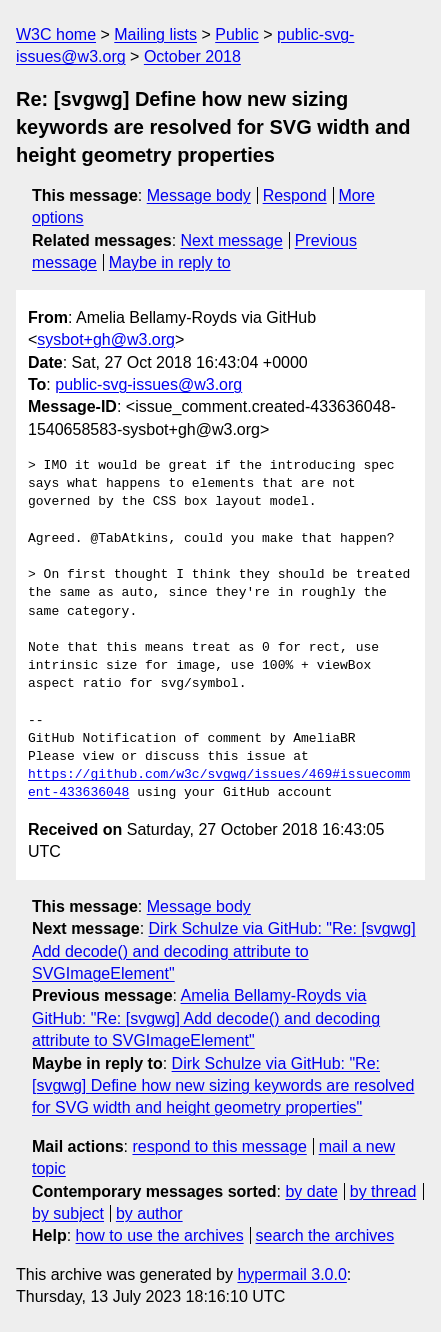 The height and width of the screenshot is (1332, 441). Describe the element at coordinates (149, 1213) in the screenshot. I see `by author` at that location.